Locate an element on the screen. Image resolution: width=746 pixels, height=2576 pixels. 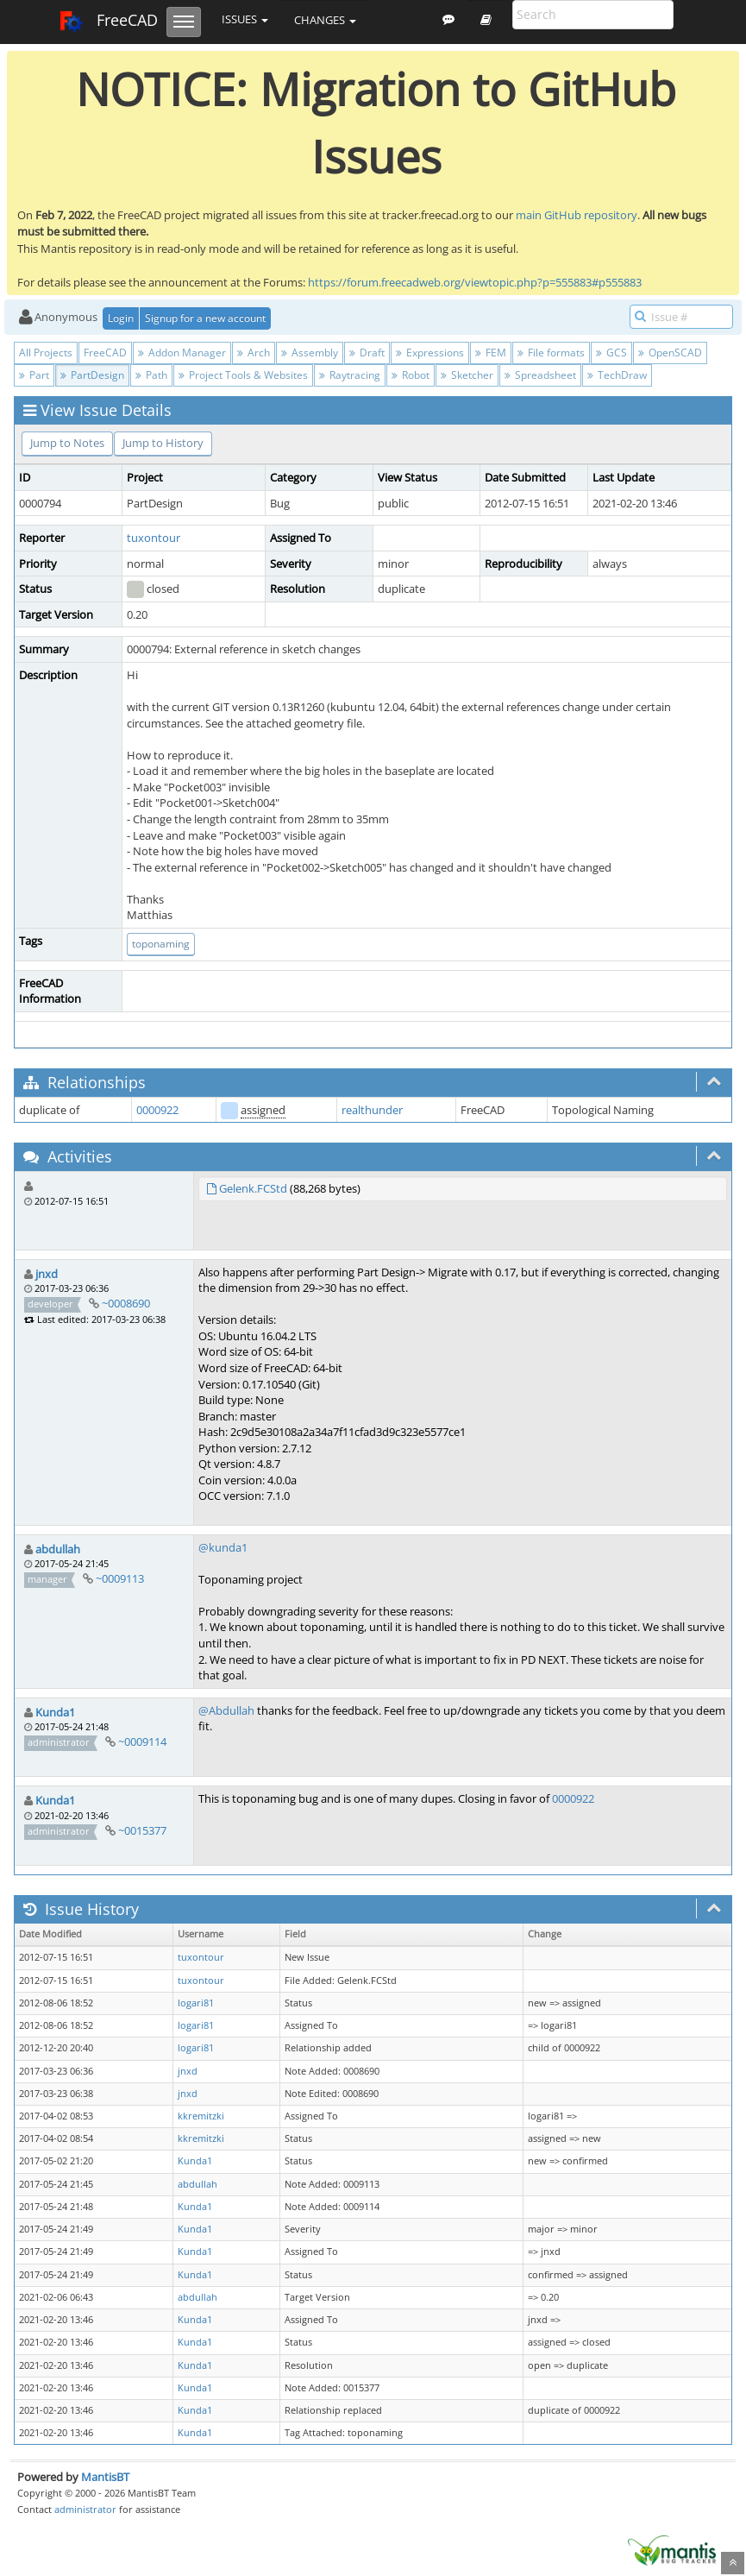
realthunder is located at coordinates (372, 1110).